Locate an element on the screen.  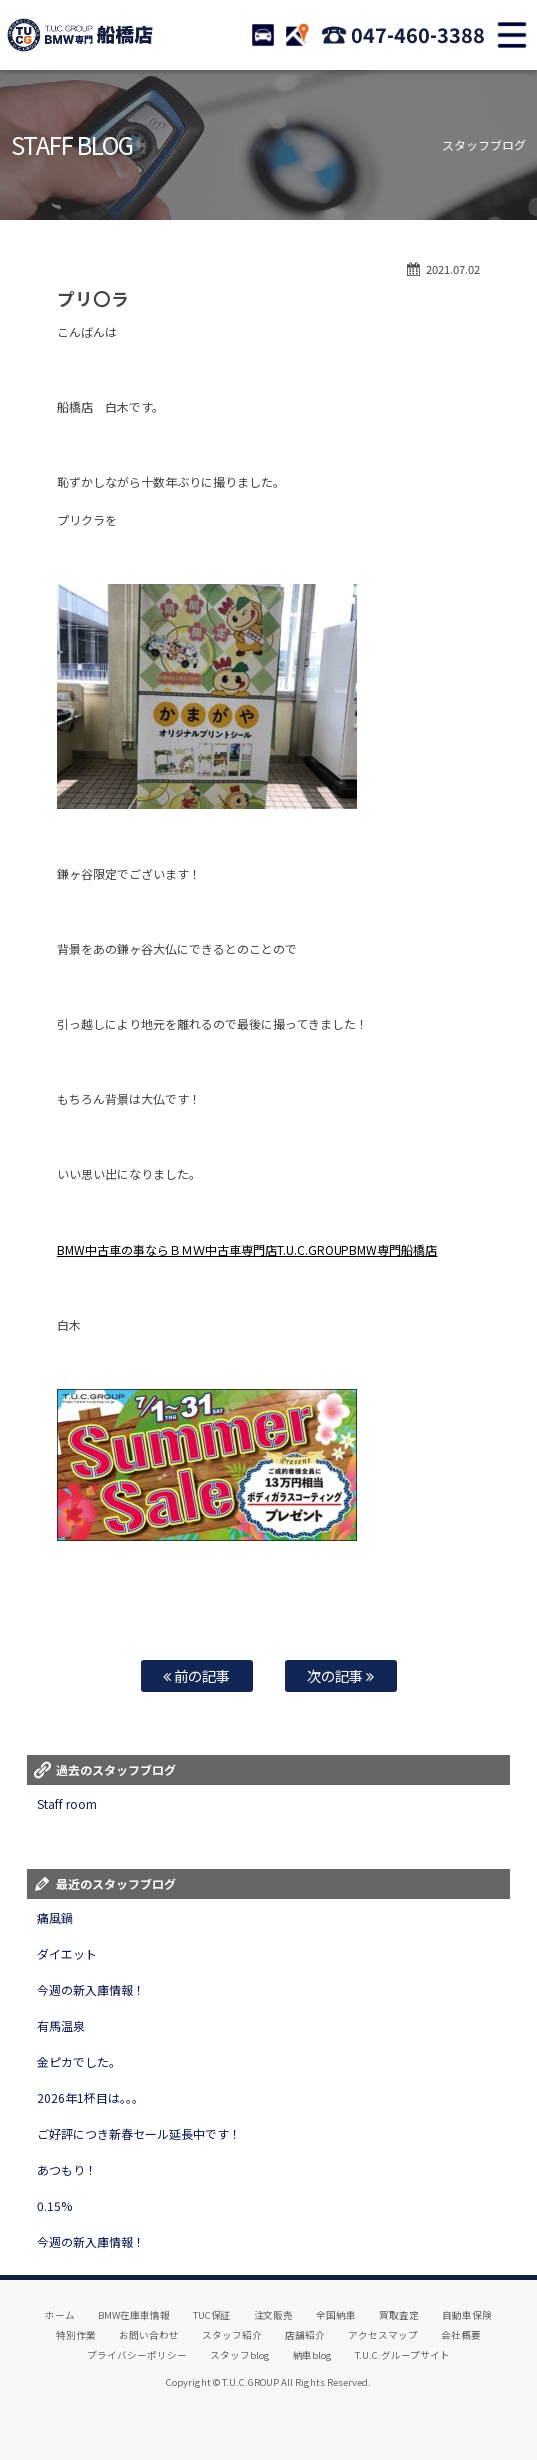
2026年1杯目は。。。 is located at coordinates (90, 2097).